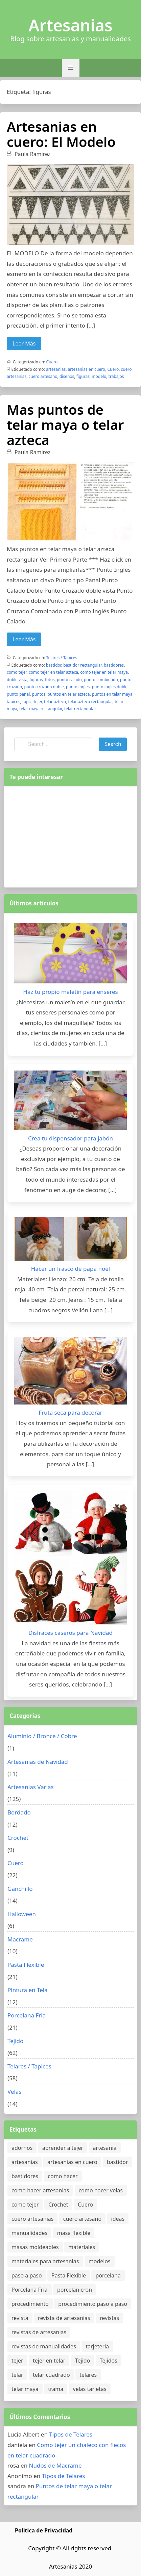 This screenshot has height=2576, width=141. Describe the element at coordinates (70, 1633) in the screenshot. I see `Disfraces caseros para Navidad` at that location.